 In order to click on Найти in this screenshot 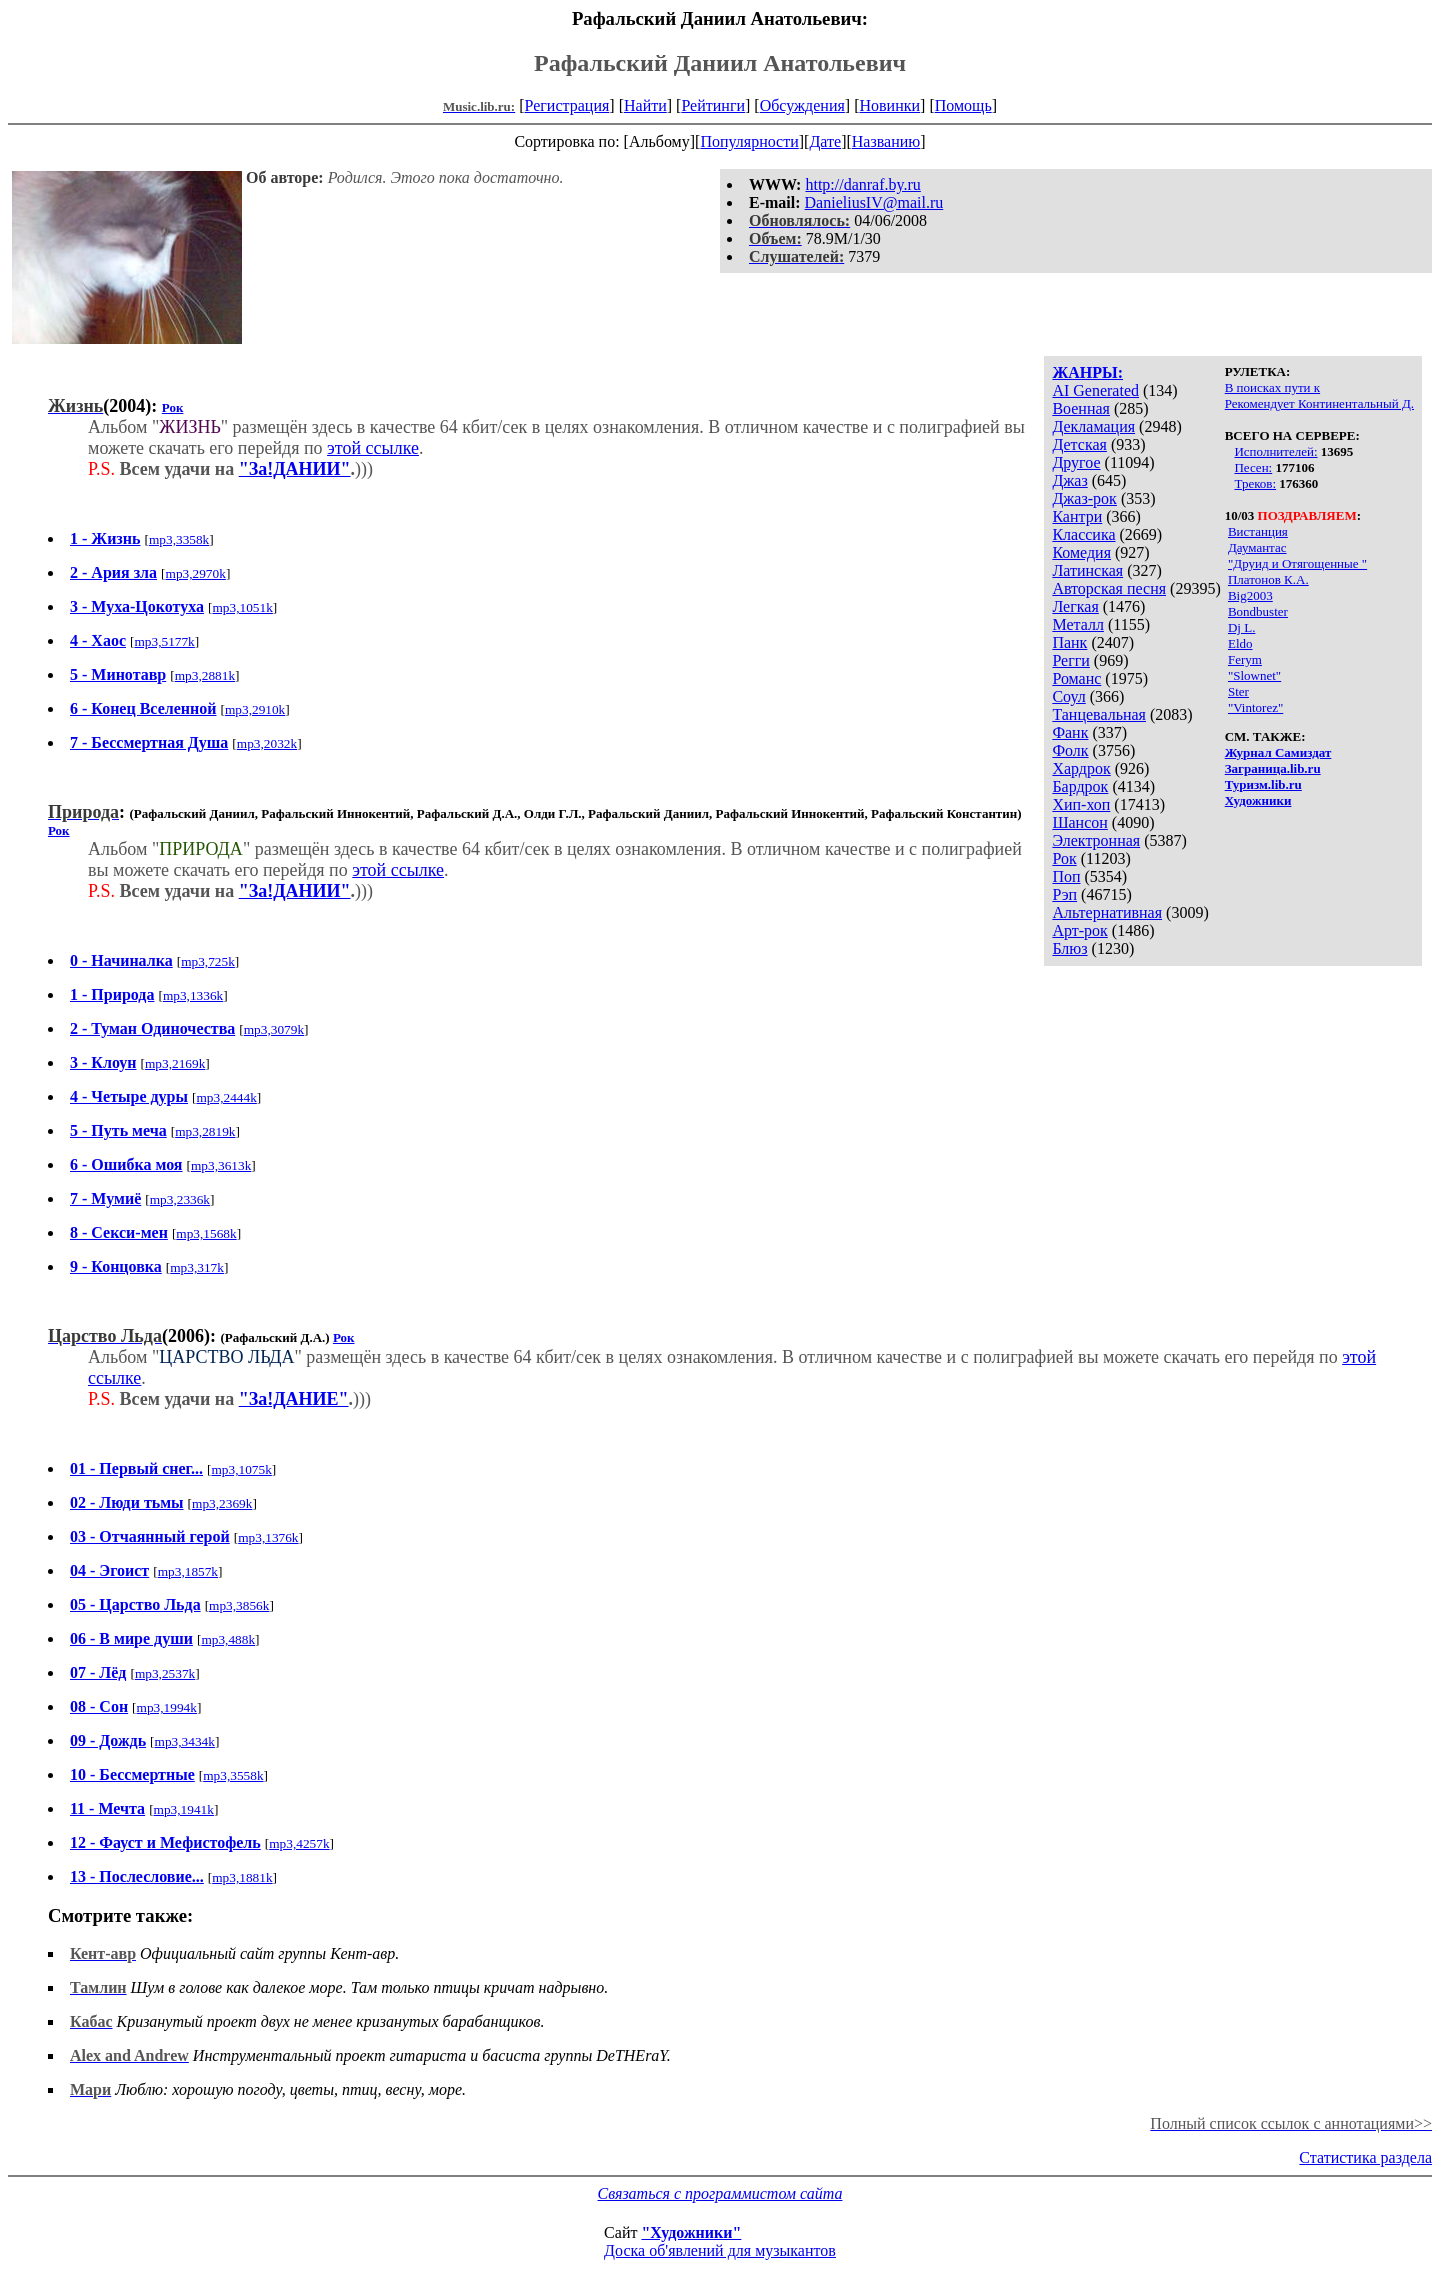, I will do `click(645, 105)`.